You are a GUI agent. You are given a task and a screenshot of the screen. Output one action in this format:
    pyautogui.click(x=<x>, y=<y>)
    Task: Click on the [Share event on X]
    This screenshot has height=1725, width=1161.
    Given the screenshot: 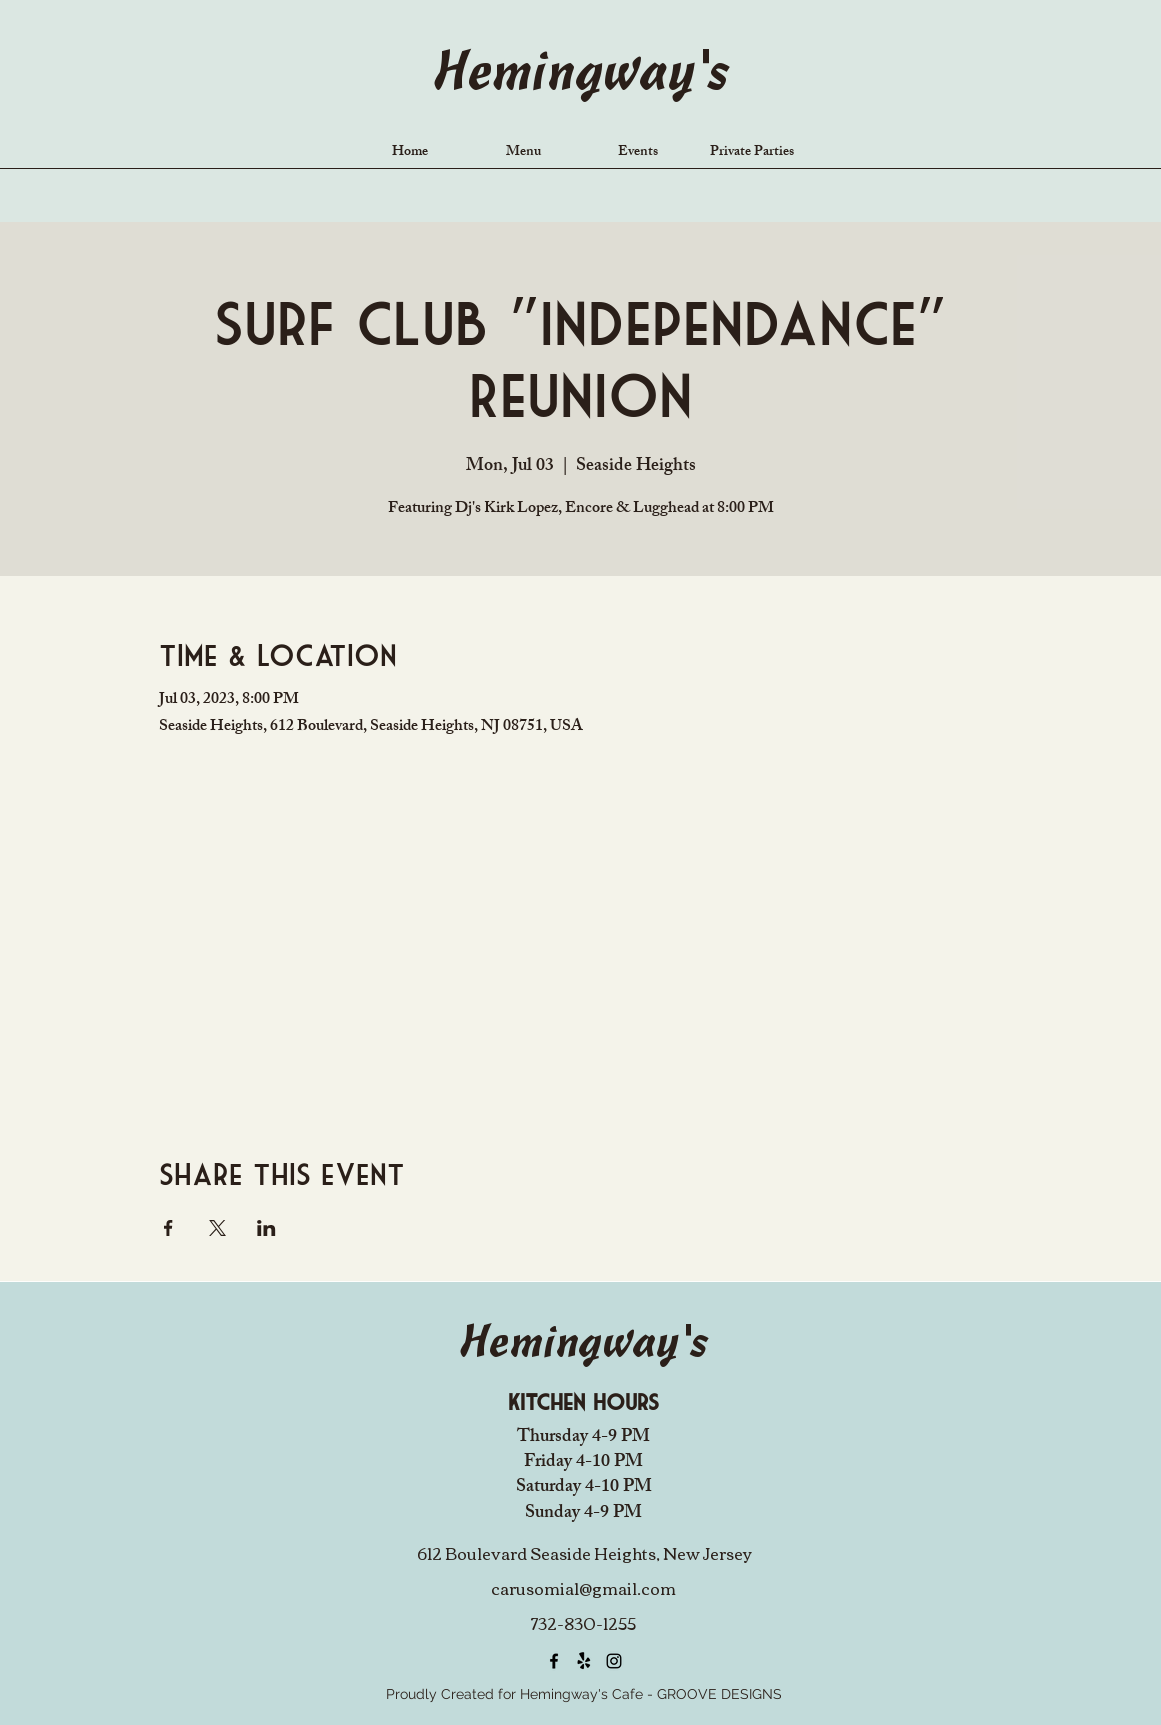 What is the action you would take?
    pyautogui.click(x=217, y=1228)
    